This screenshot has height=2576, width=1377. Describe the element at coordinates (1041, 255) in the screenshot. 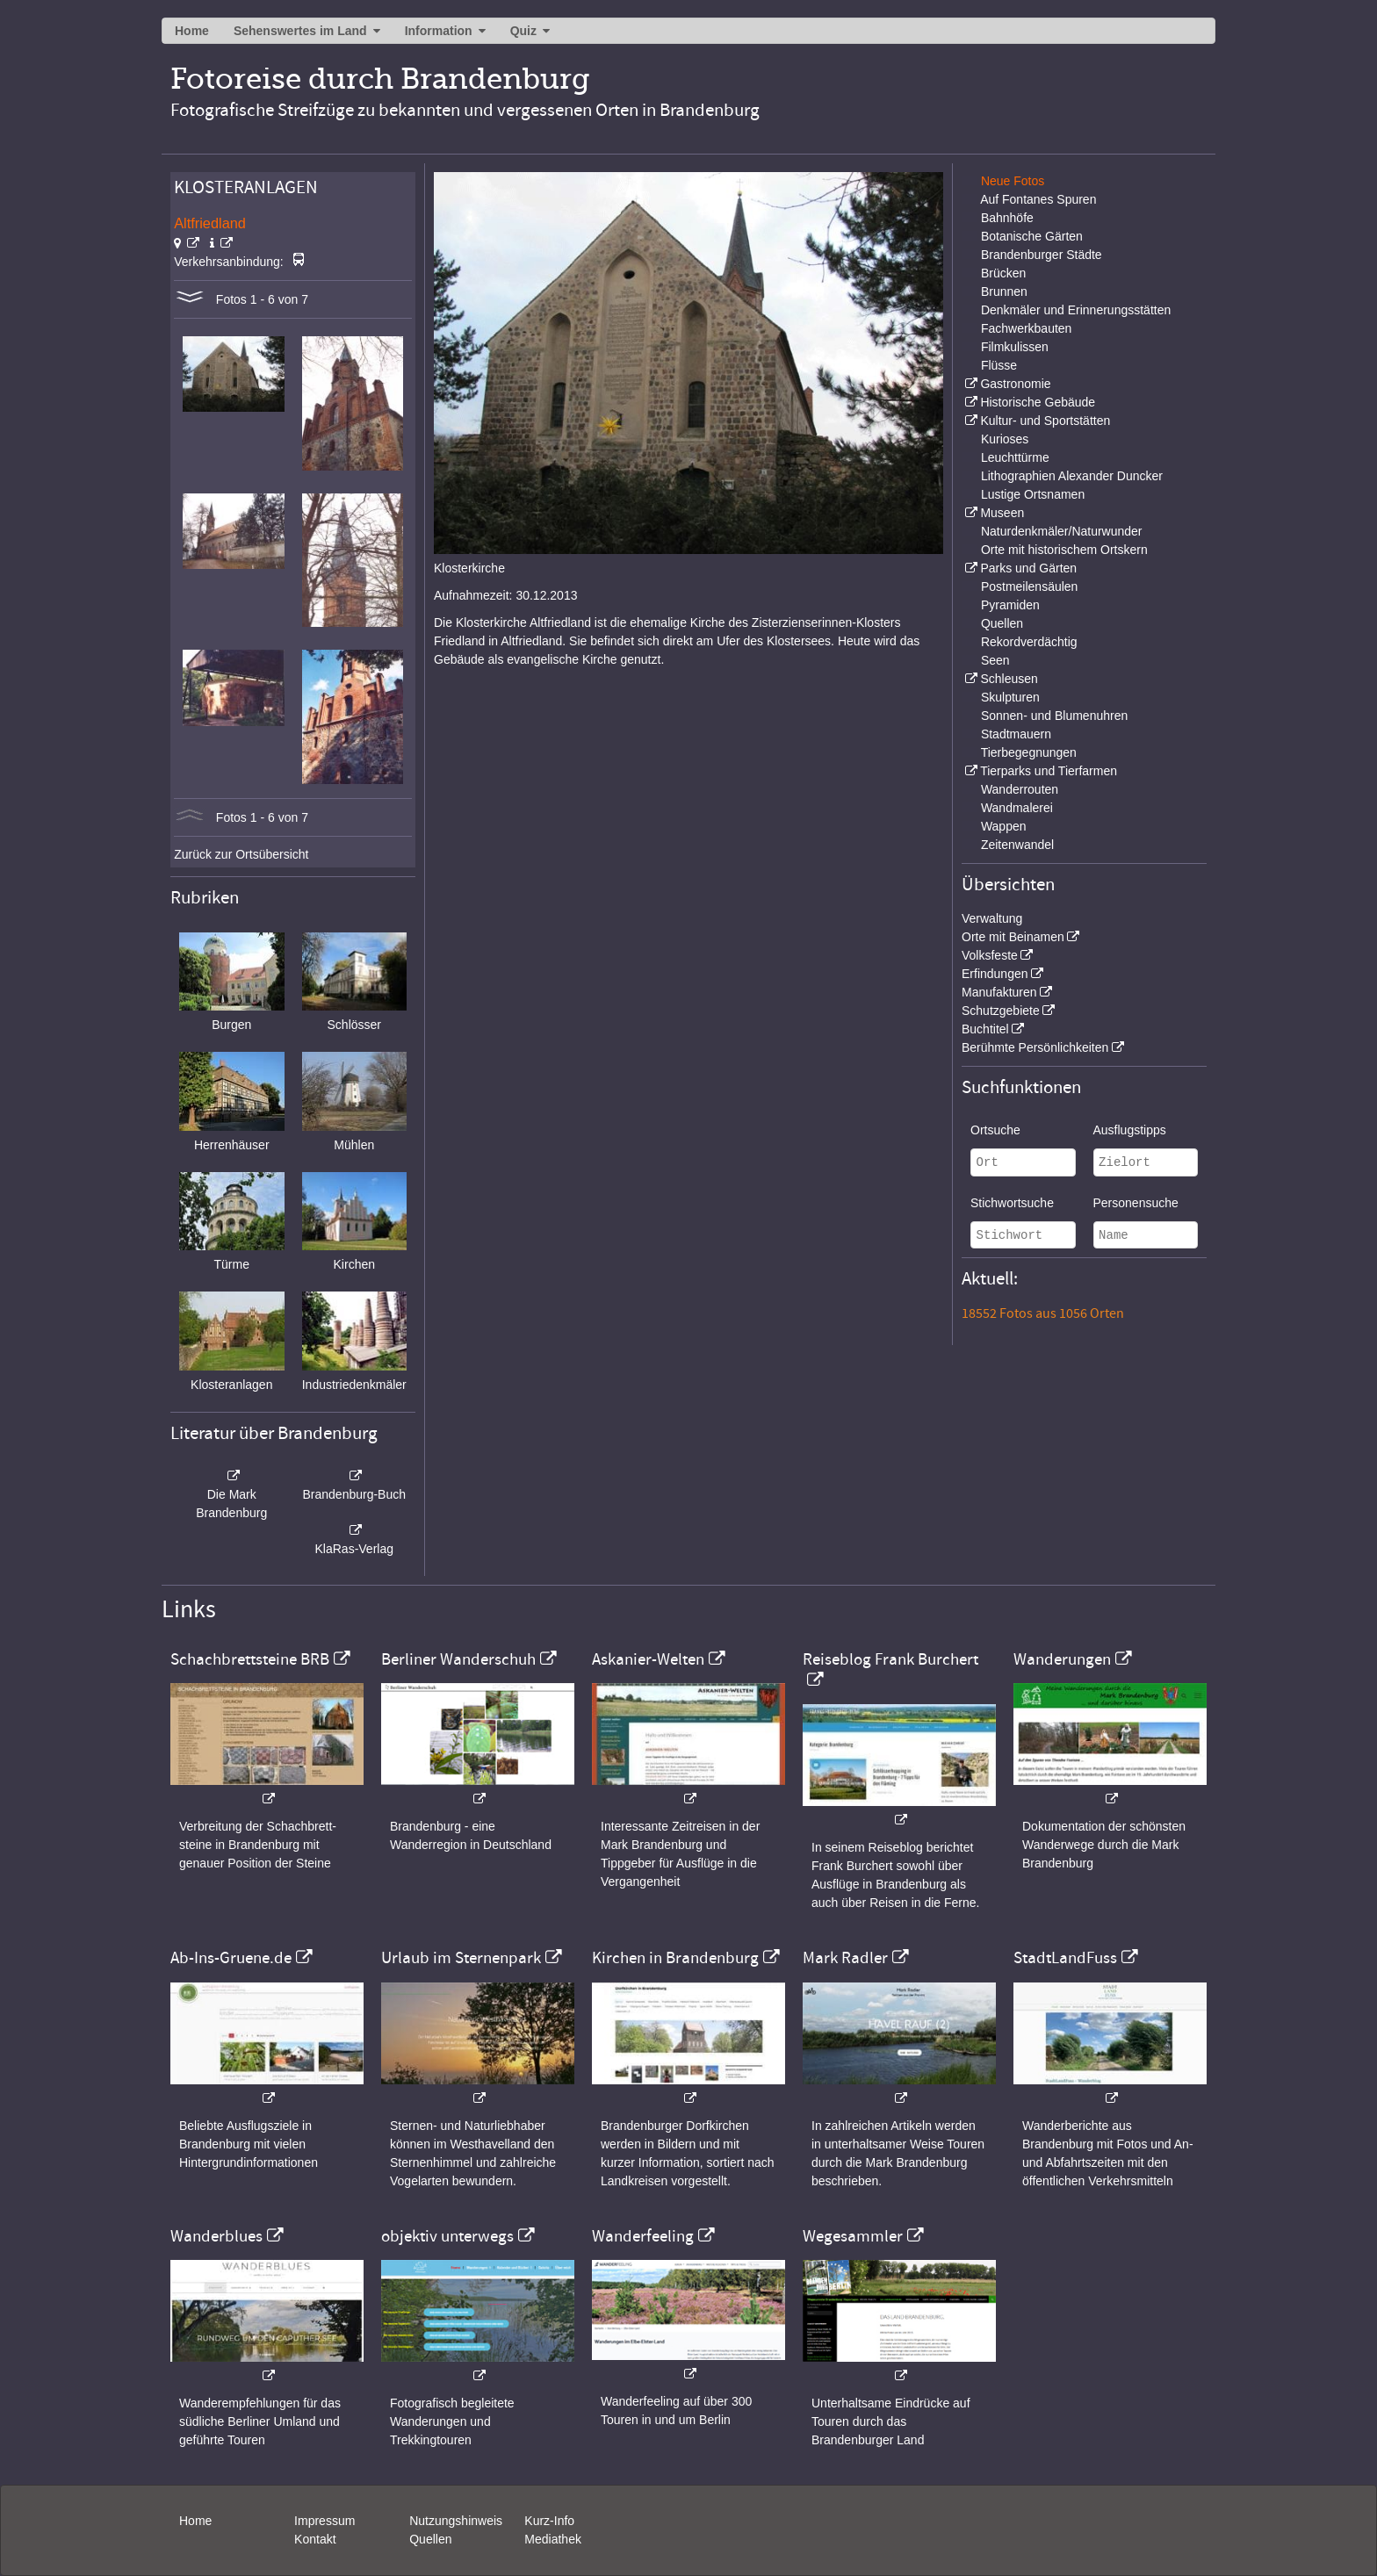

I see `Brandenburger Städte` at that location.